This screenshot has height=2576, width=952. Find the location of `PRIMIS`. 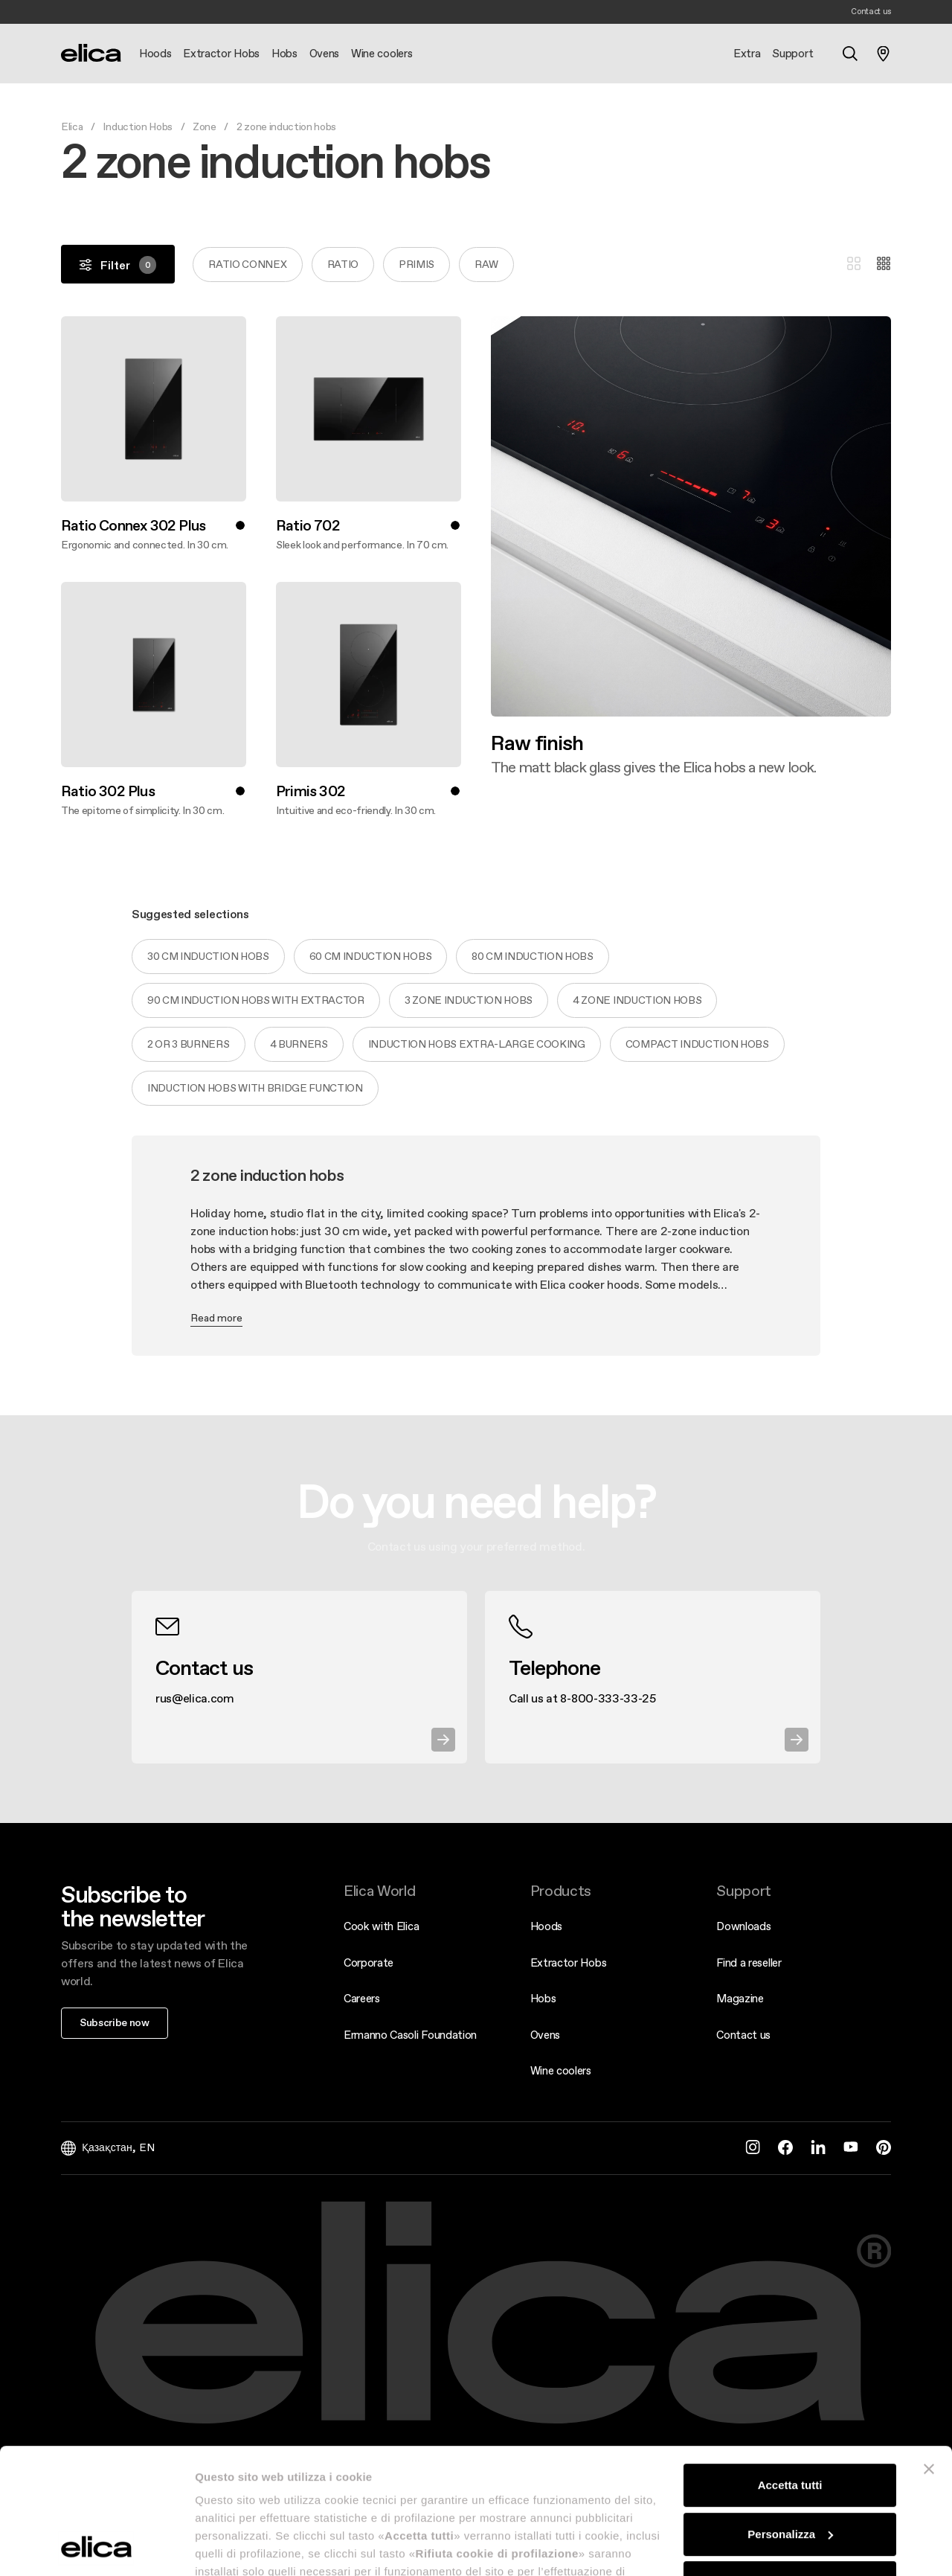

PRIMIS is located at coordinates (416, 264).